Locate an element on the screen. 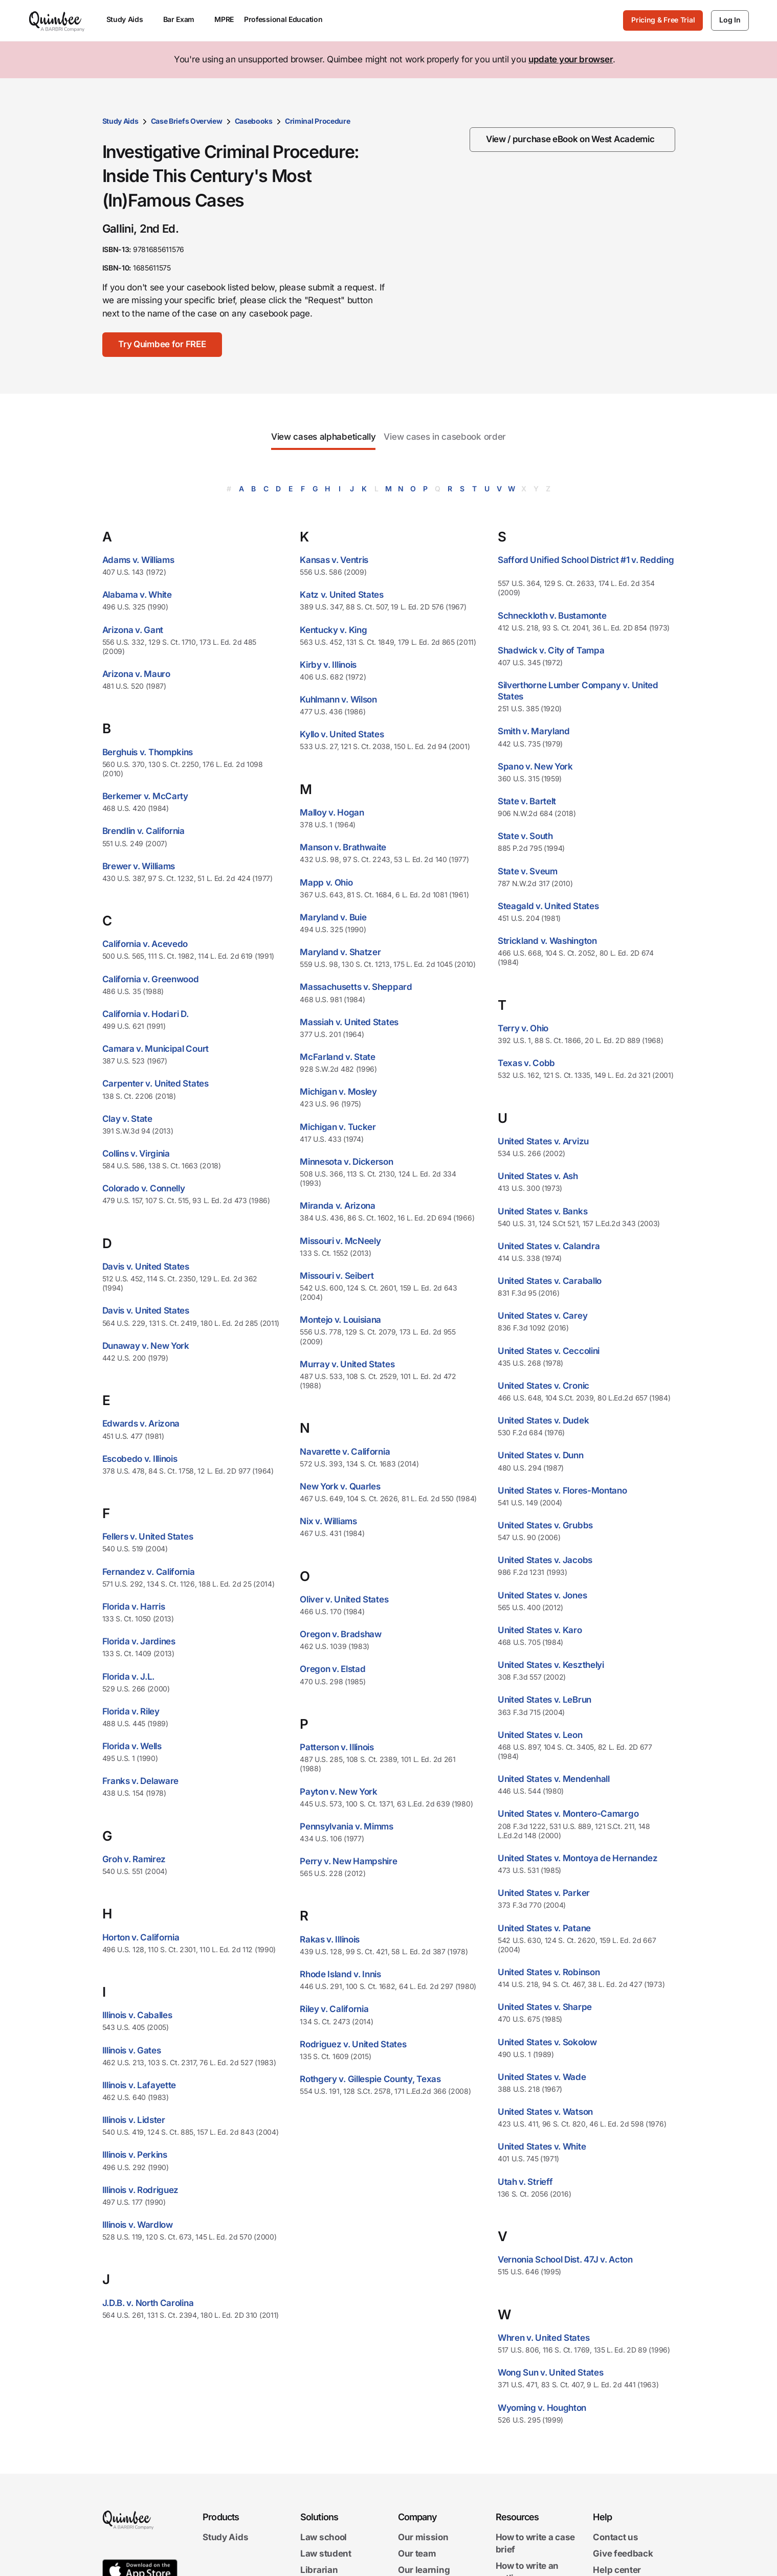  United States v. Caraballo is located at coordinates (550, 1281).